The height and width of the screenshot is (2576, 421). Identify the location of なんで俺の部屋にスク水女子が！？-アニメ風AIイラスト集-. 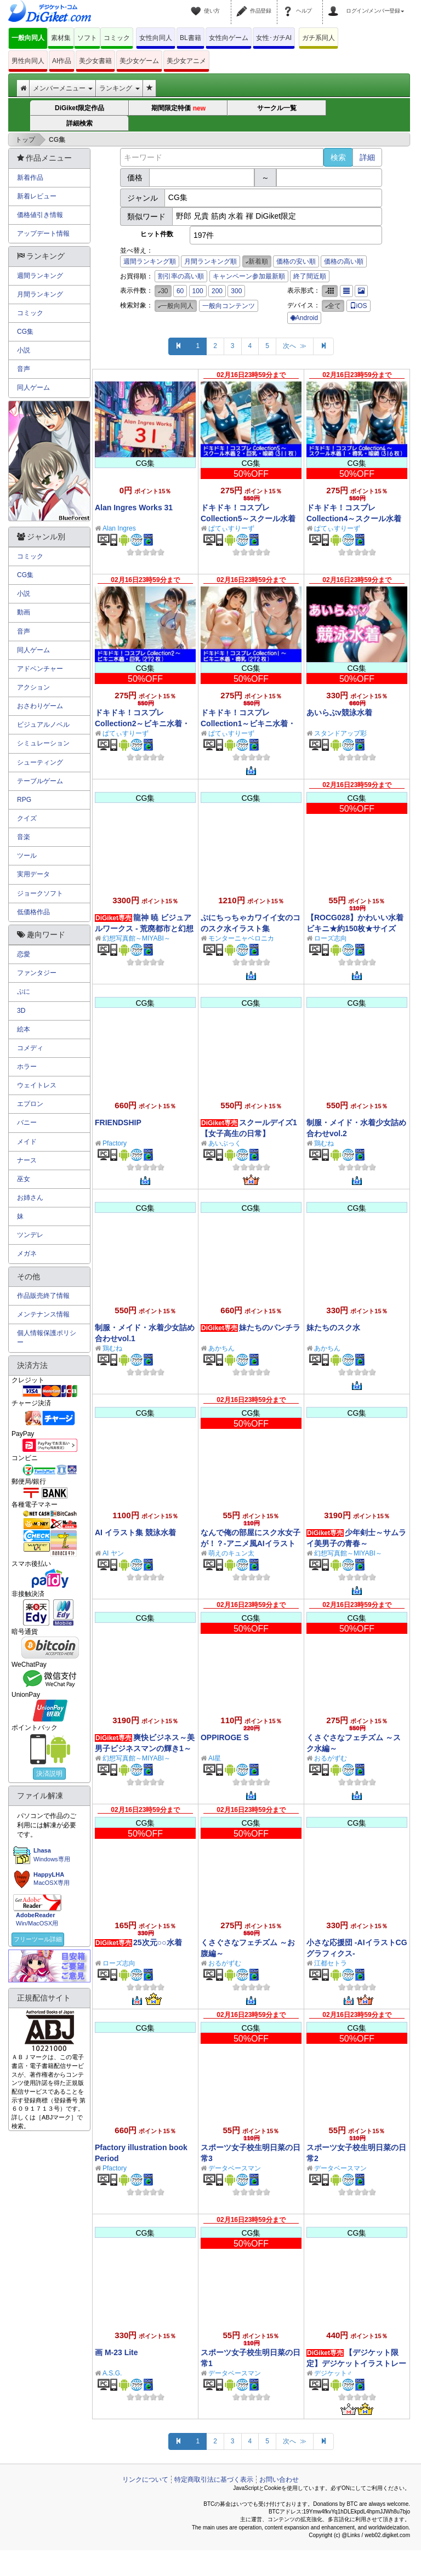
(250, 1543).